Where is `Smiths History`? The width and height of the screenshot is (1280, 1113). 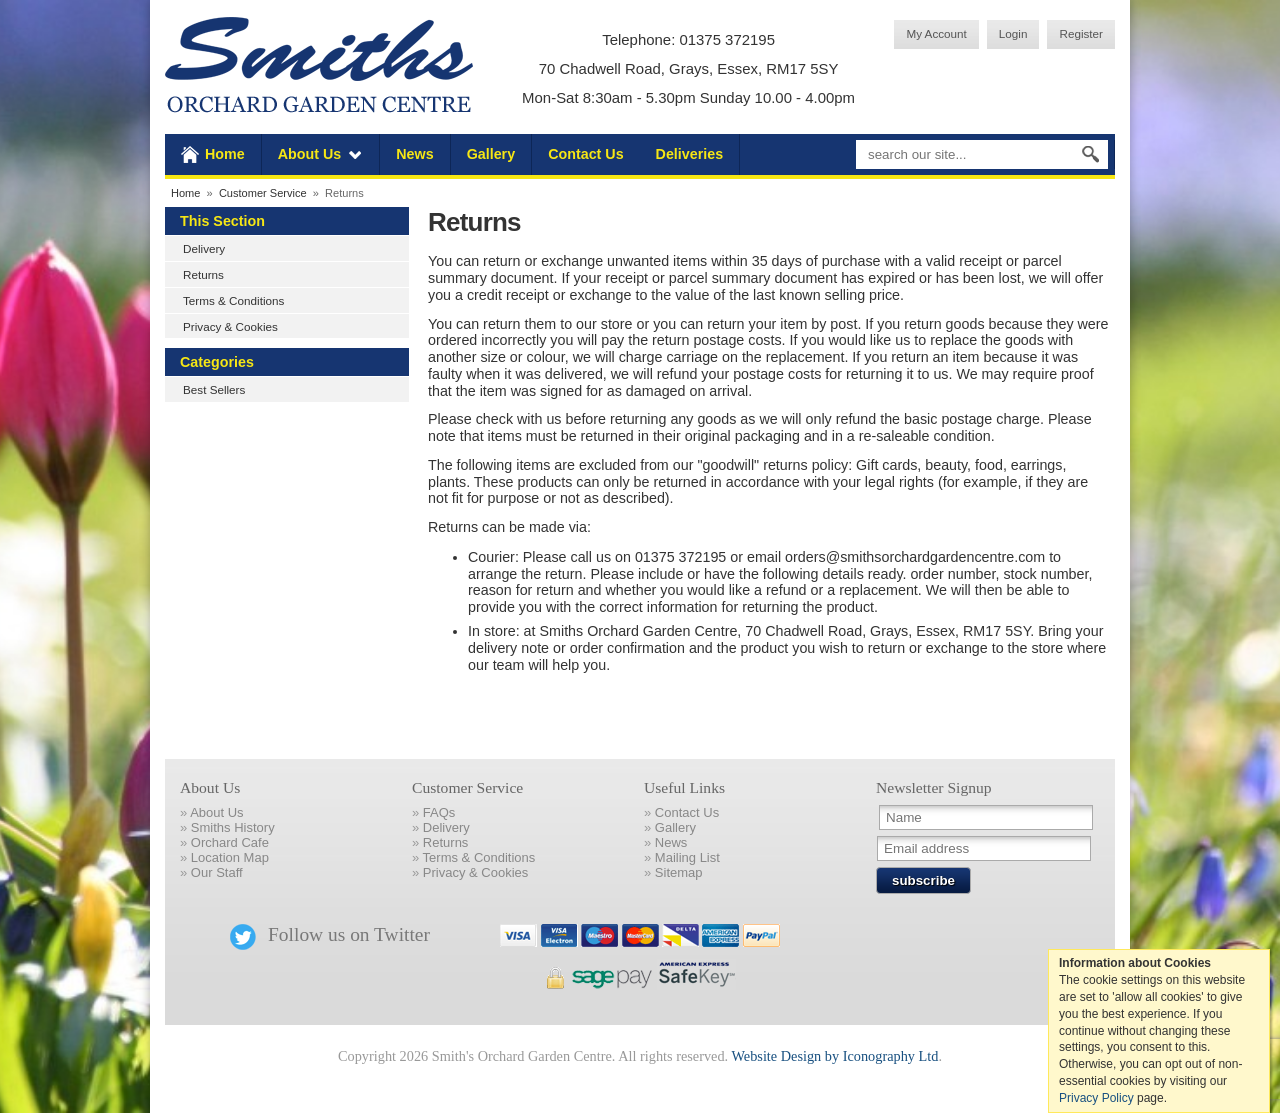 Smiths History is located at coordinates (233, 827).